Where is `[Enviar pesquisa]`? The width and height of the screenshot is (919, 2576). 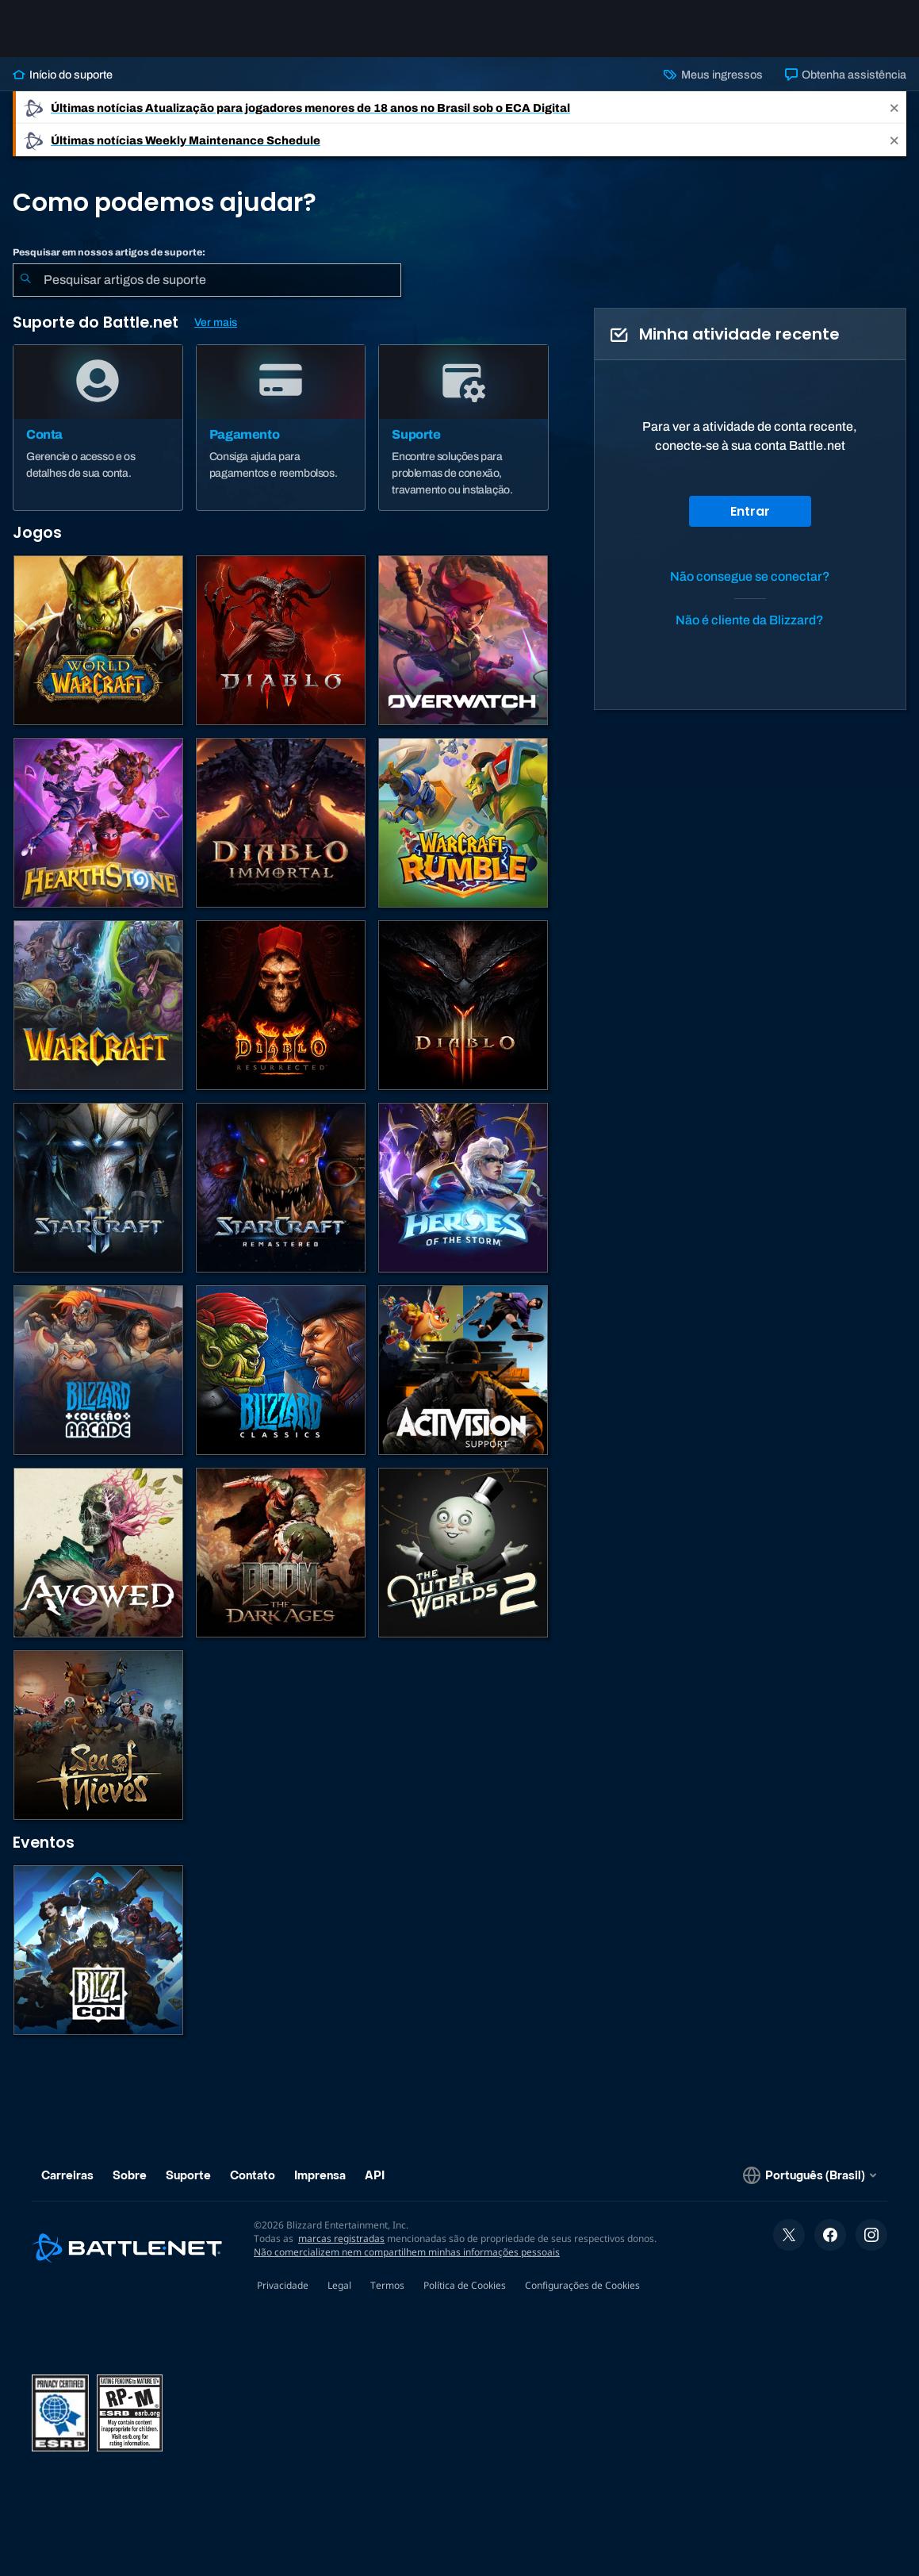 [Enviar pesquisa] is located at coordinates (25, 280).